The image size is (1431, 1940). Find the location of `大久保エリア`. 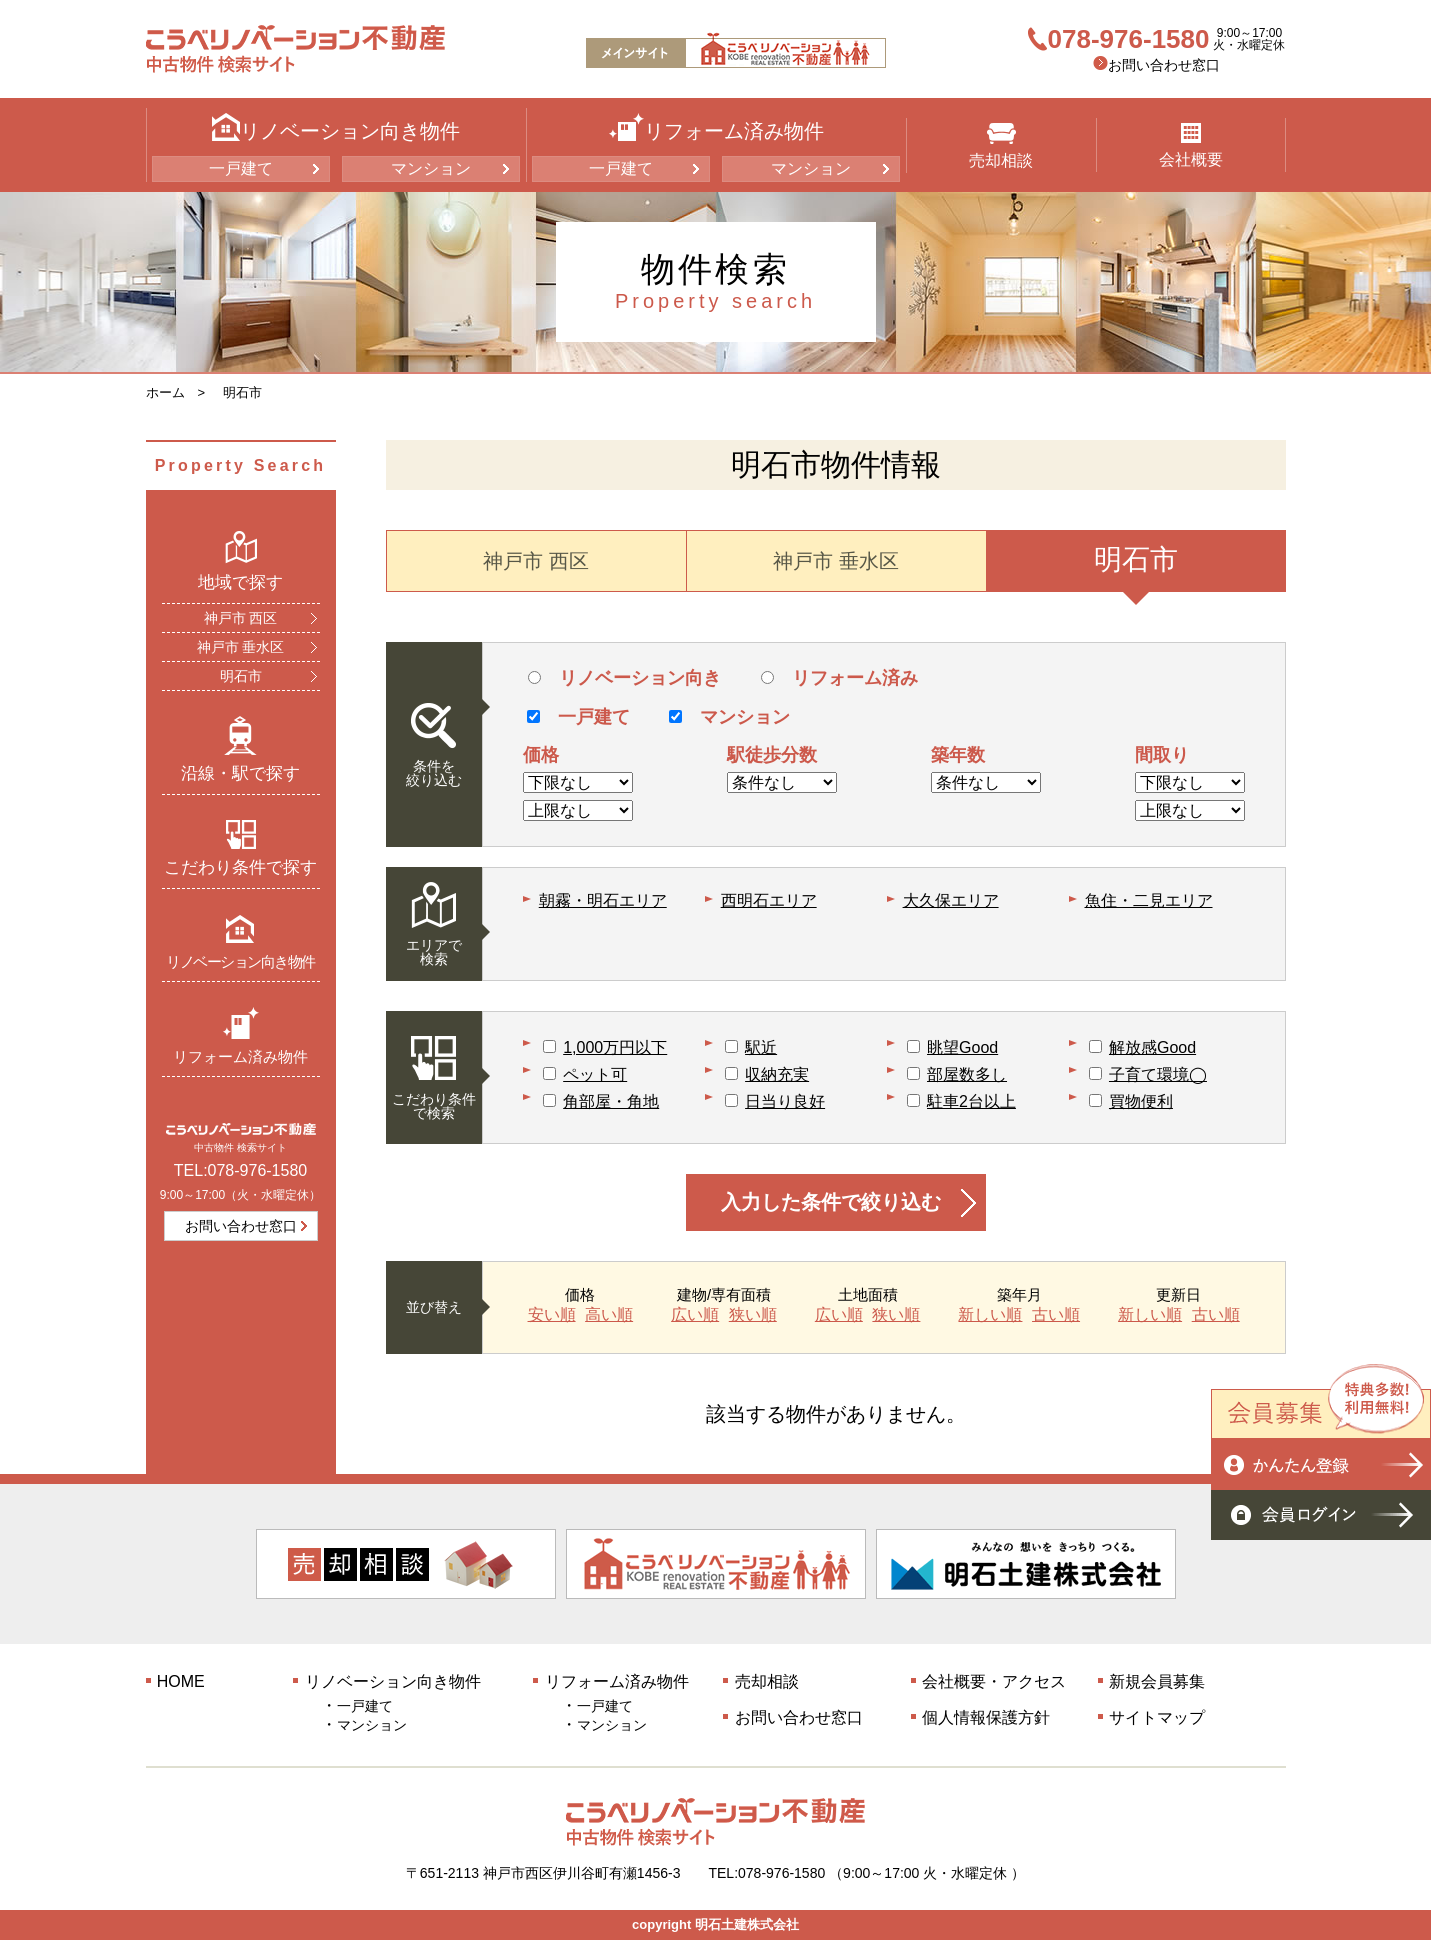

大久保エリア is located at coordinates (951, 900).